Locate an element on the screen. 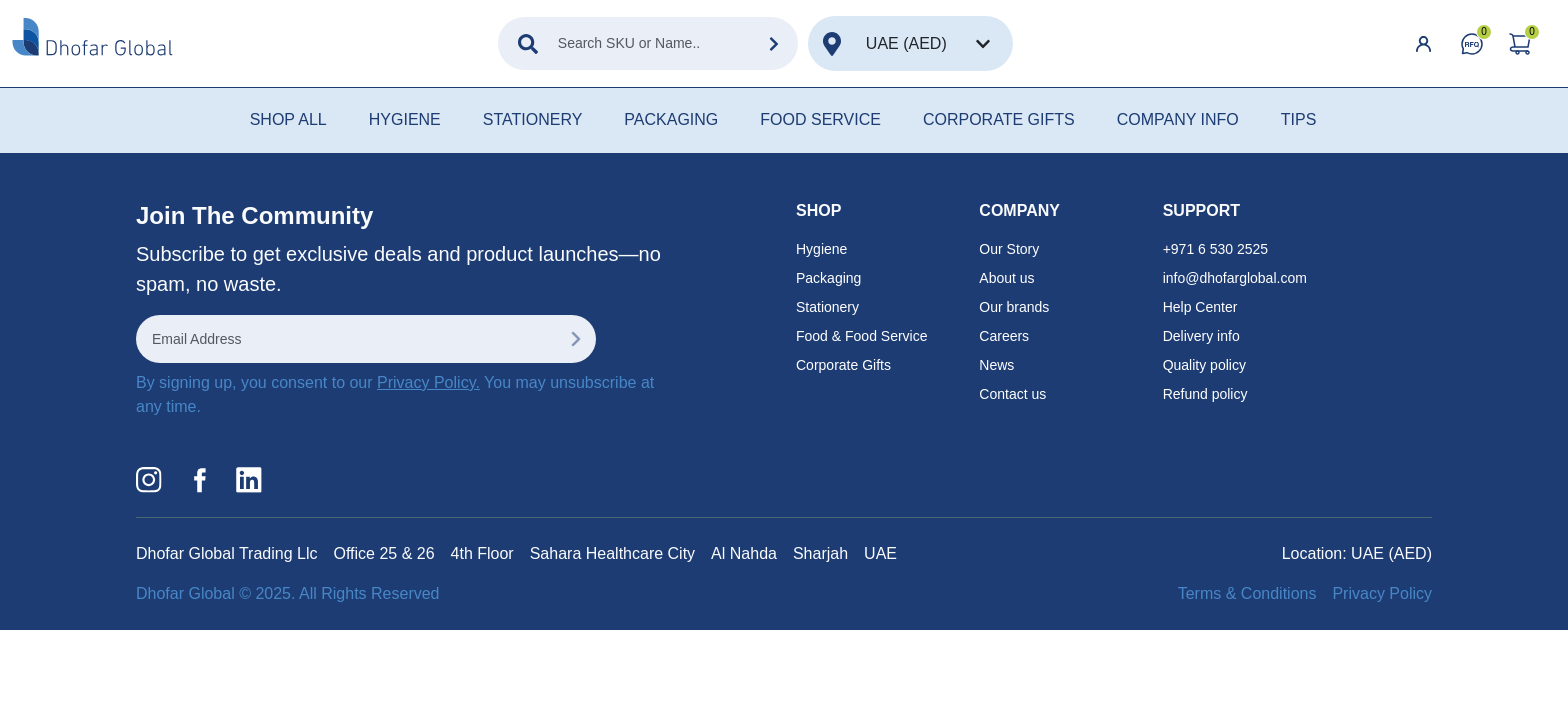 Image resolution: width=1568 pixels, height=720 pixels. info@dhofarglobal.com is located at coordinates (1235, 278).